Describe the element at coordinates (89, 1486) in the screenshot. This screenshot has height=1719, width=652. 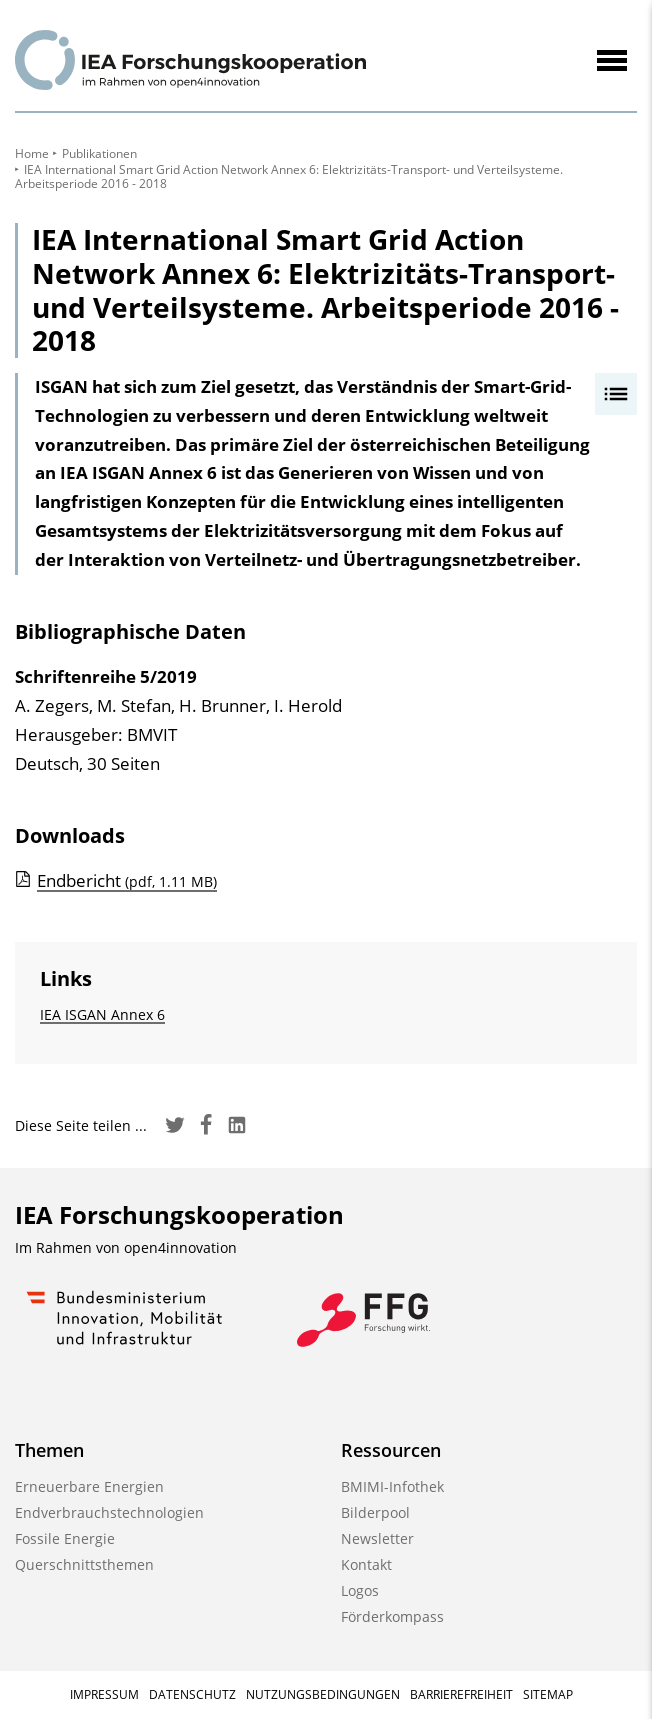
I see `Erneuerbare Energien` at that location.